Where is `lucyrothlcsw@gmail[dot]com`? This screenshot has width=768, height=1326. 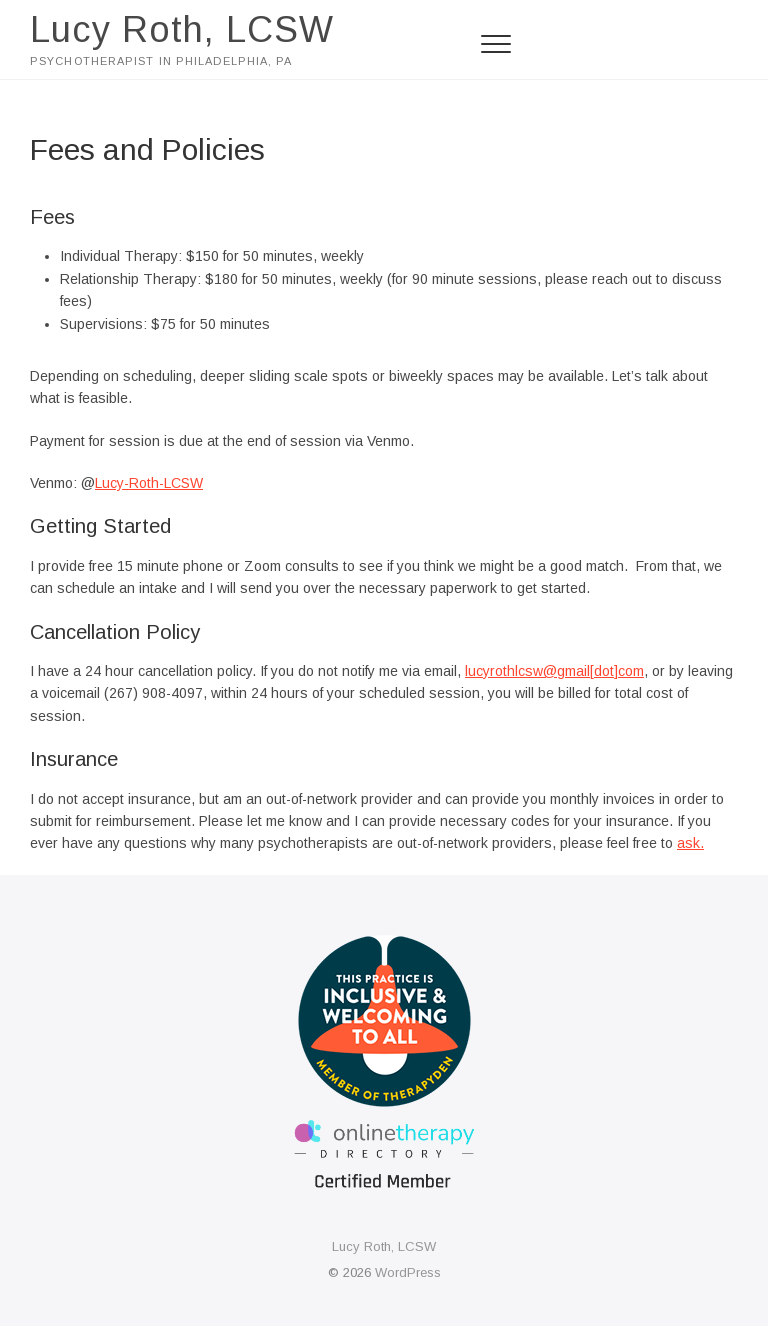
lucyrothlcsw@gmail[dot]com is located at coordinates (554, 671).